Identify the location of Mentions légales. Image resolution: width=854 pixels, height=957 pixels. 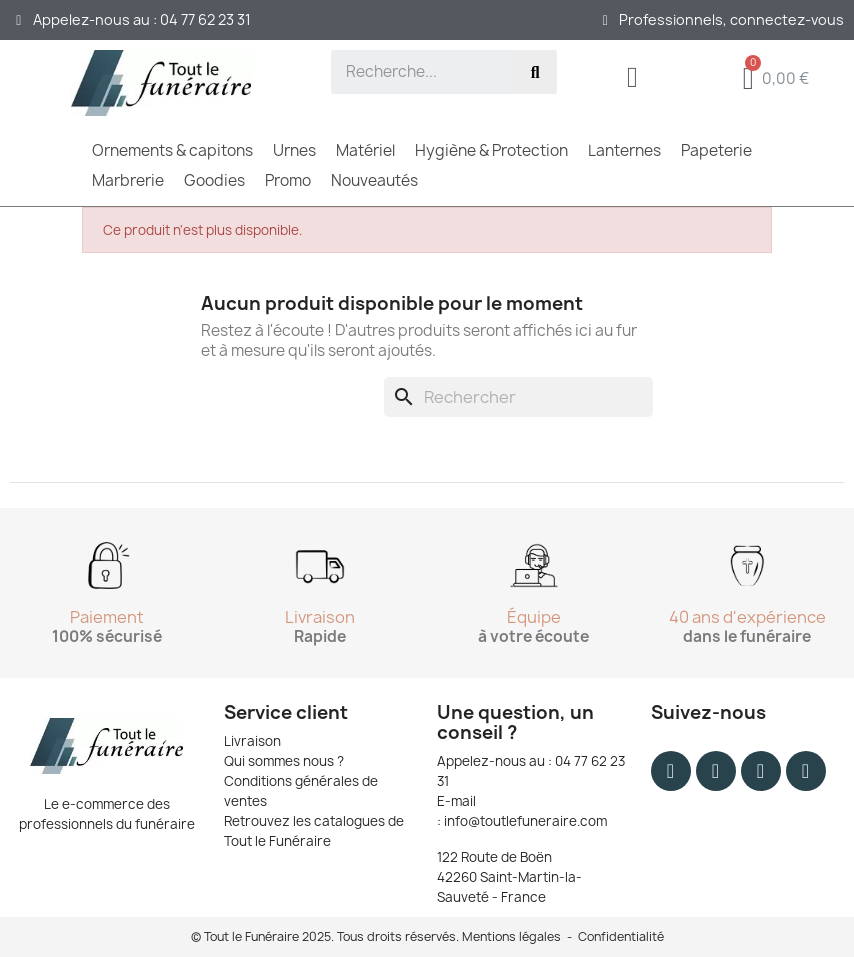
(511, 936).